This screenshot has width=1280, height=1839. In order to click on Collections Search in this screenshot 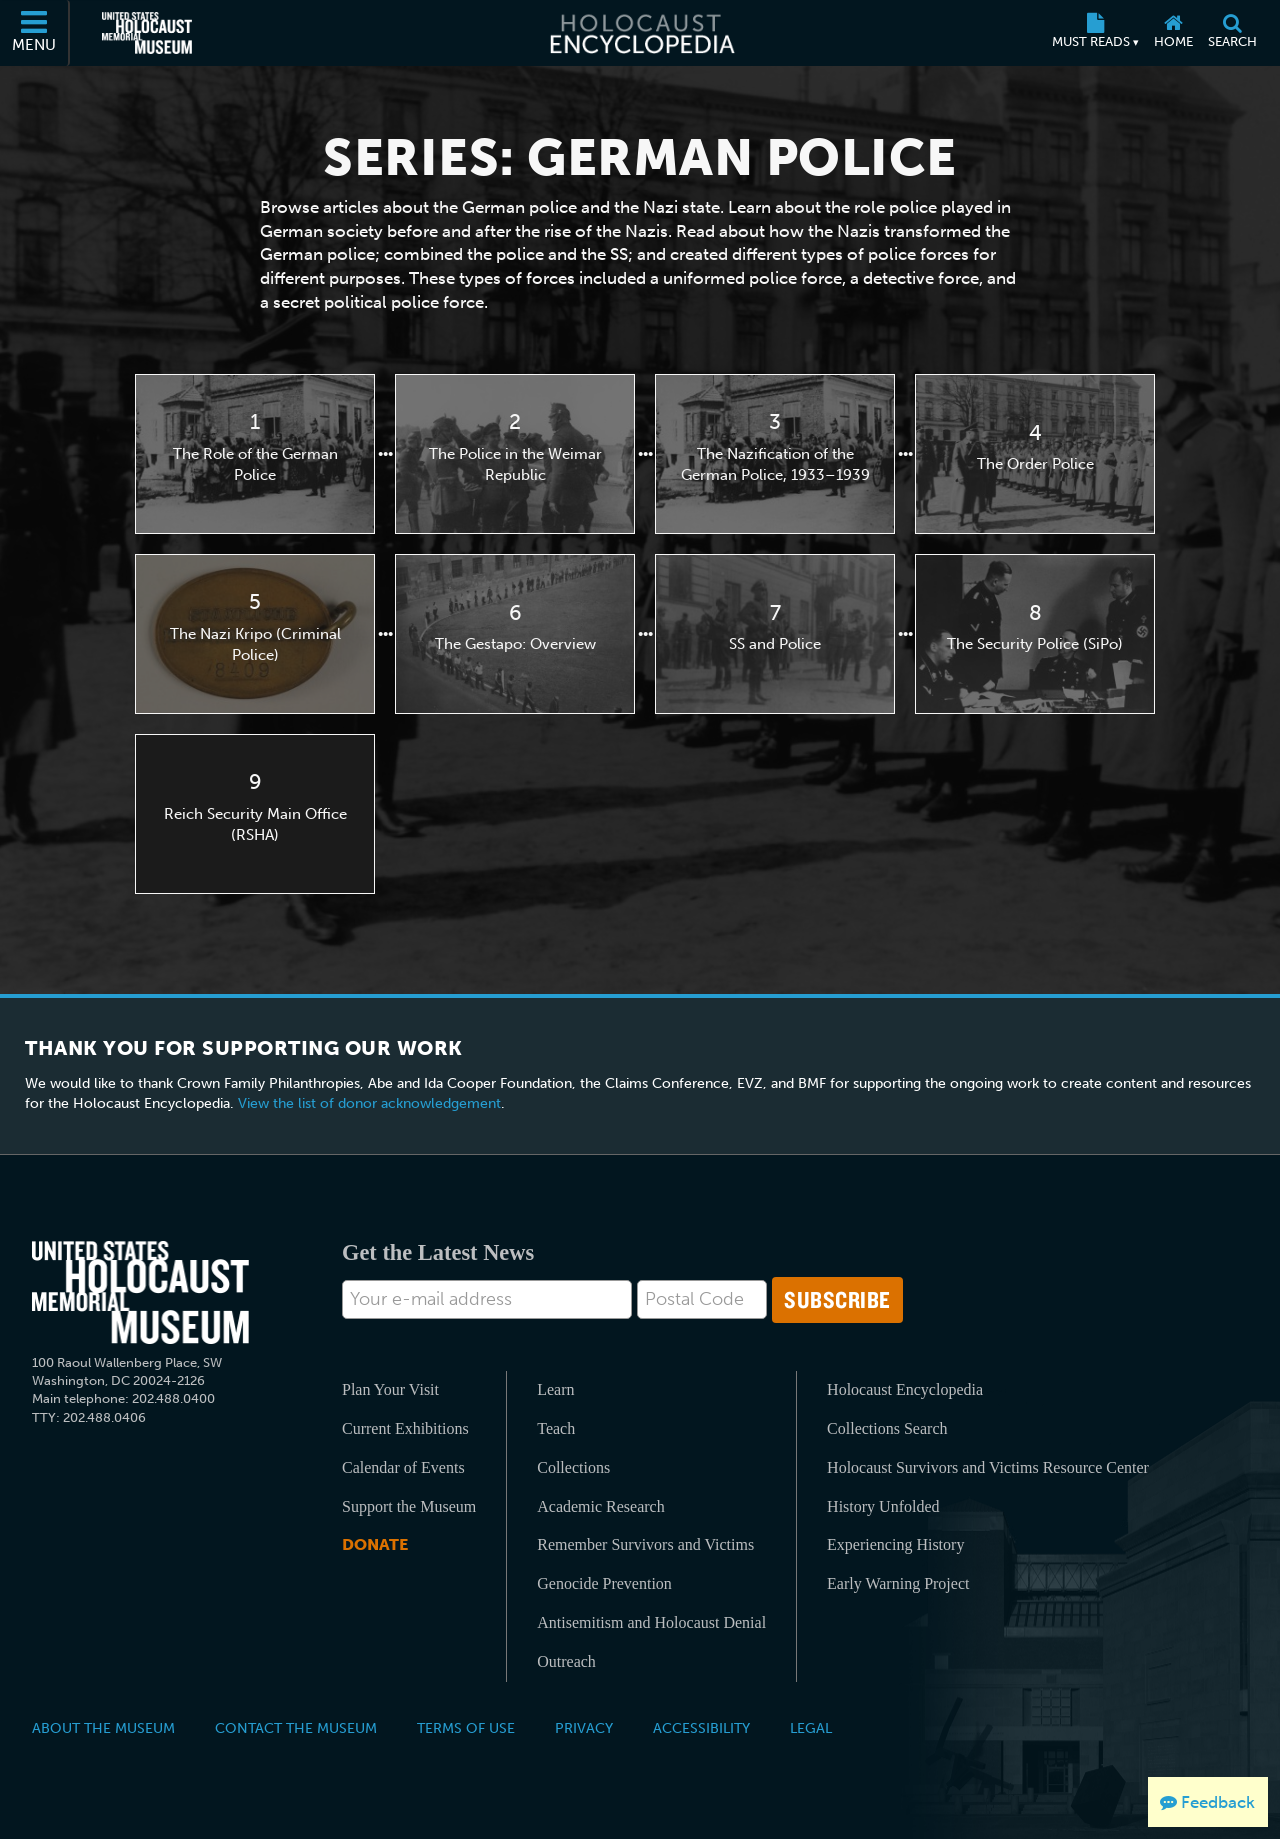, I will do `click(887, 1428)`.